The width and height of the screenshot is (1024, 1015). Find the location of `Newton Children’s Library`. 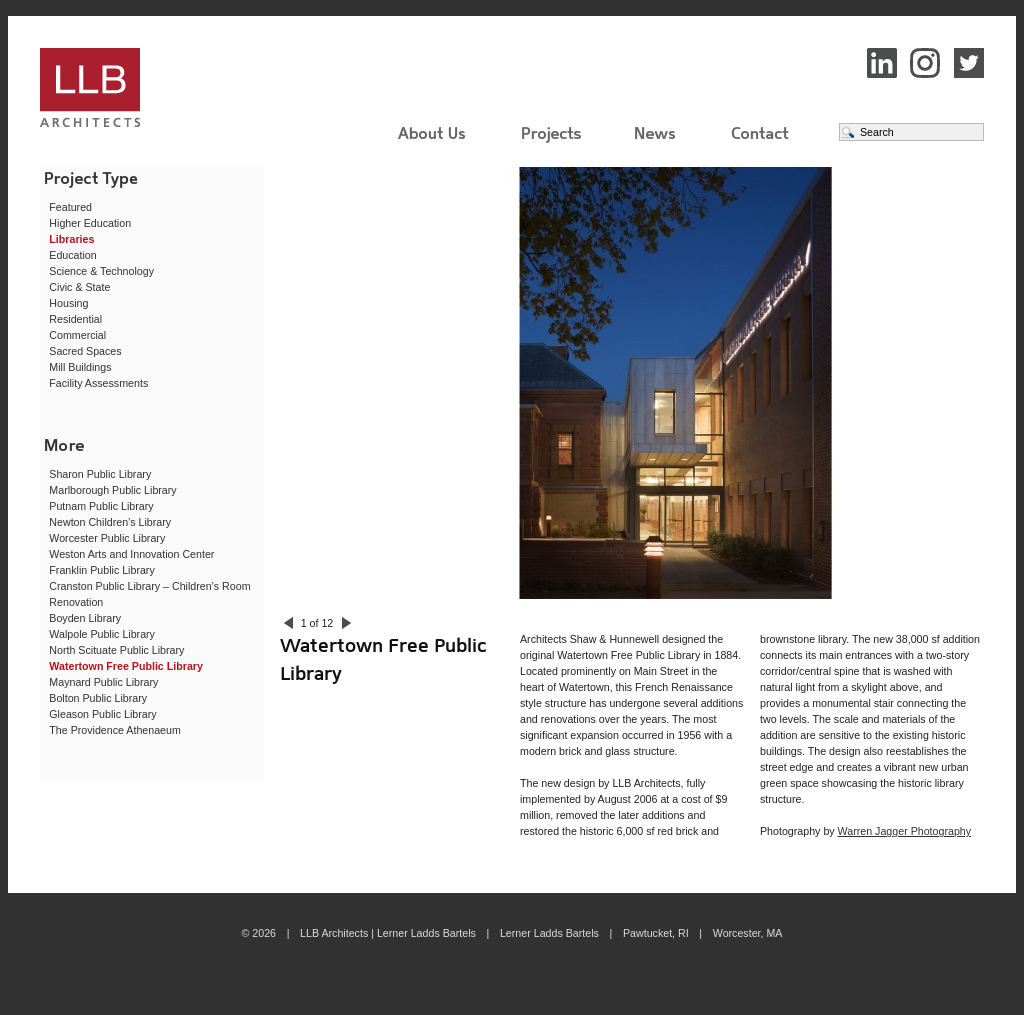

Newton Children’s Library is located at coordinates (110, 522).